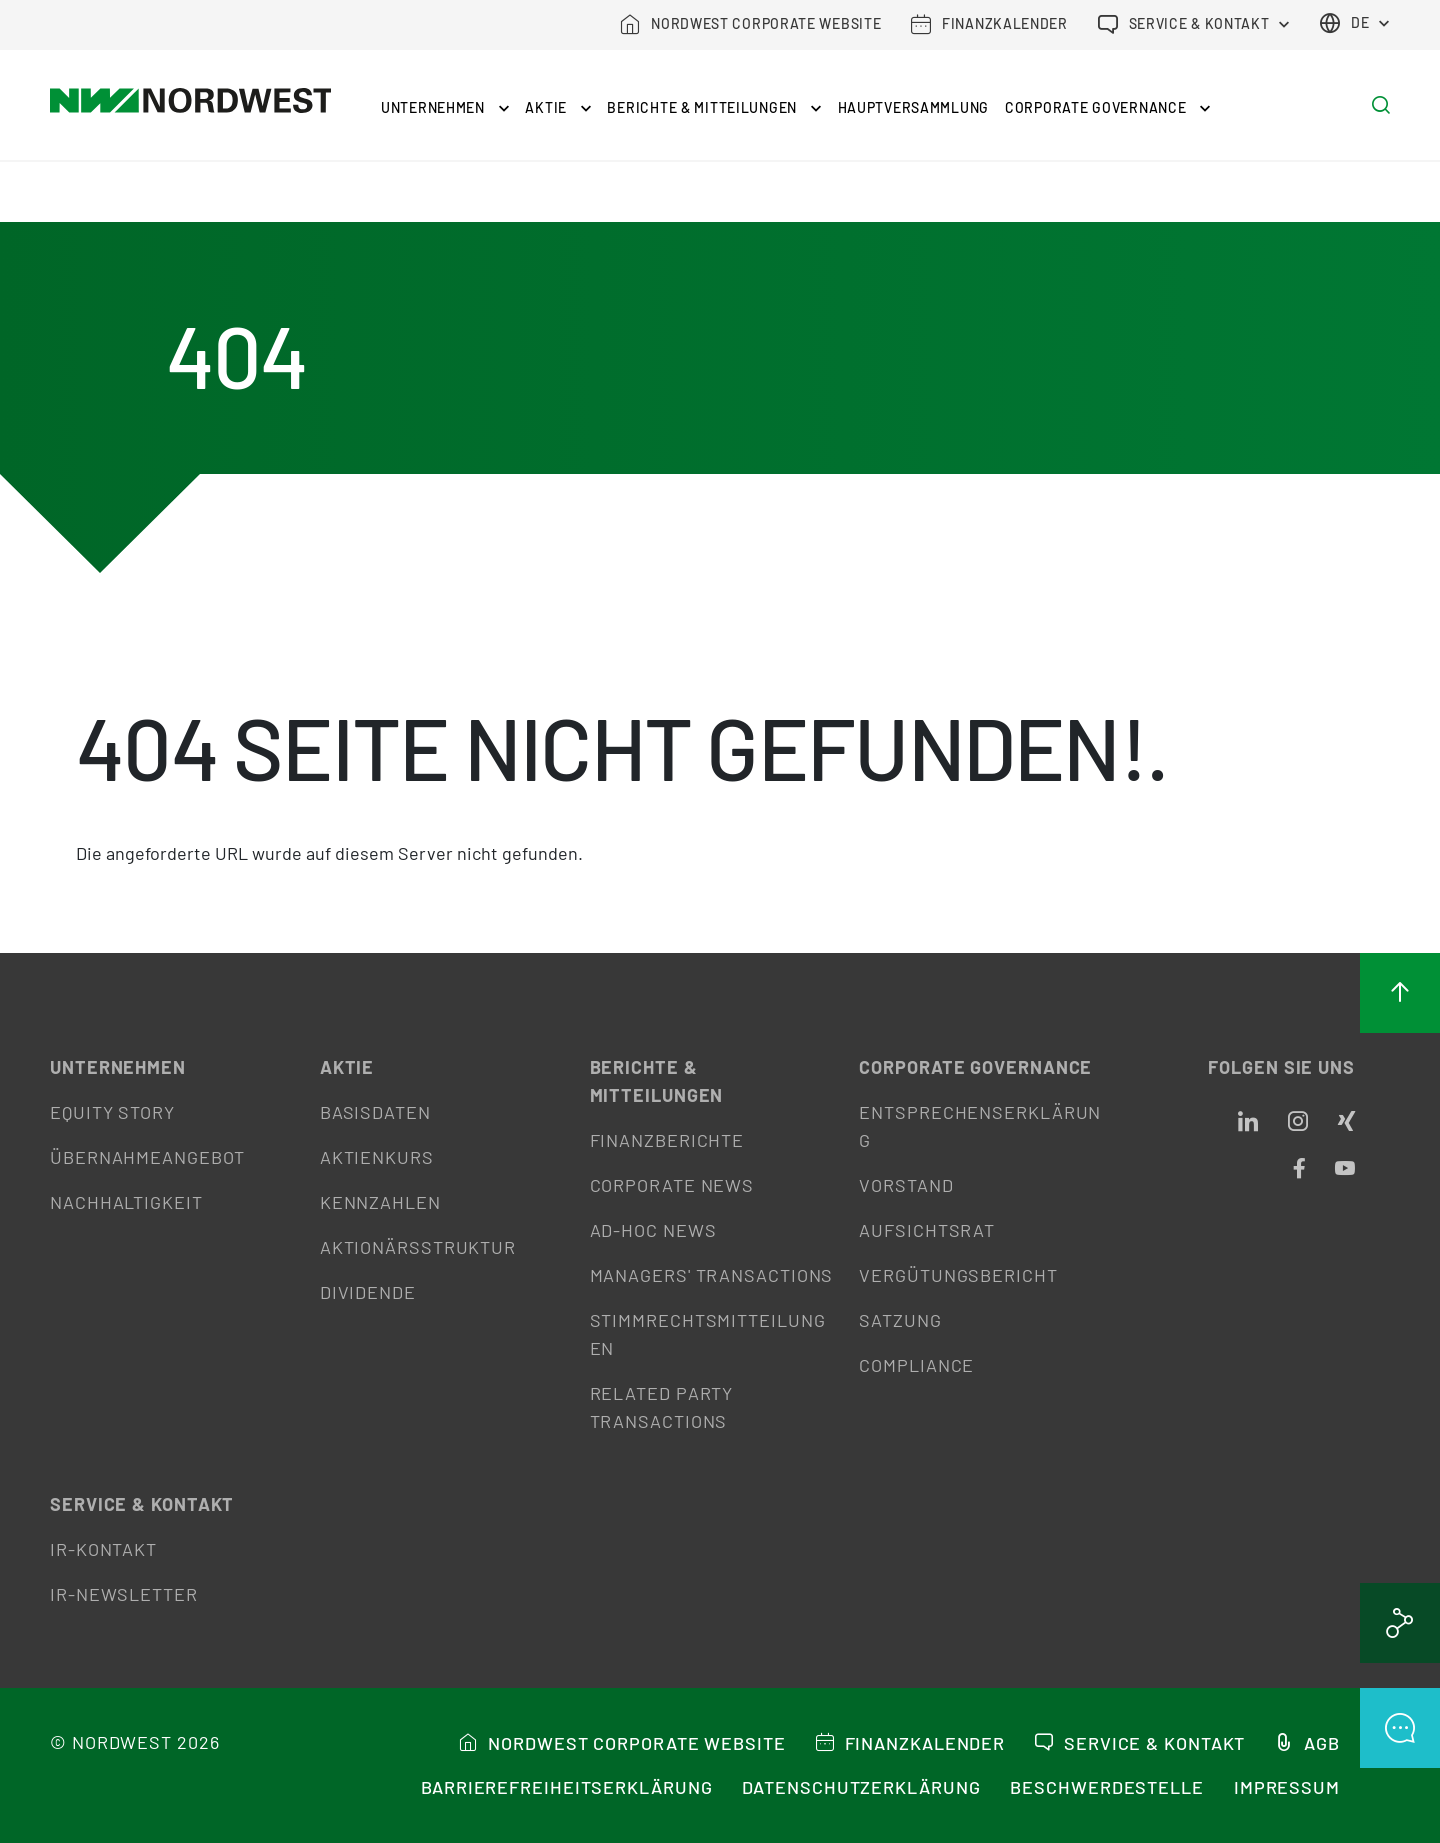 Image resolution: width=1440 pixels, height=1843 pixels. Describe the element at coordinates (103, 1549) in the screenshot. I see `IR-Kontakt` at that location.